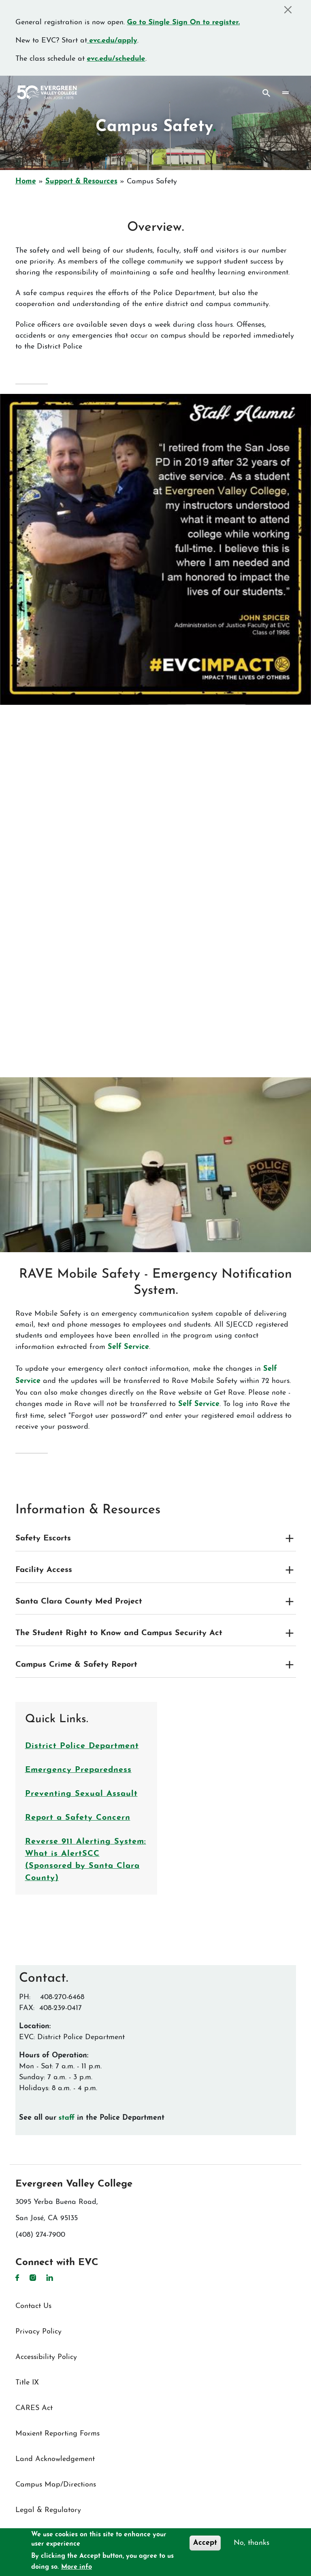  What do you see at coordinates (38, 2332) in the screenshot?
I see `Privacy Policy` at bounding box center [38, 2332].